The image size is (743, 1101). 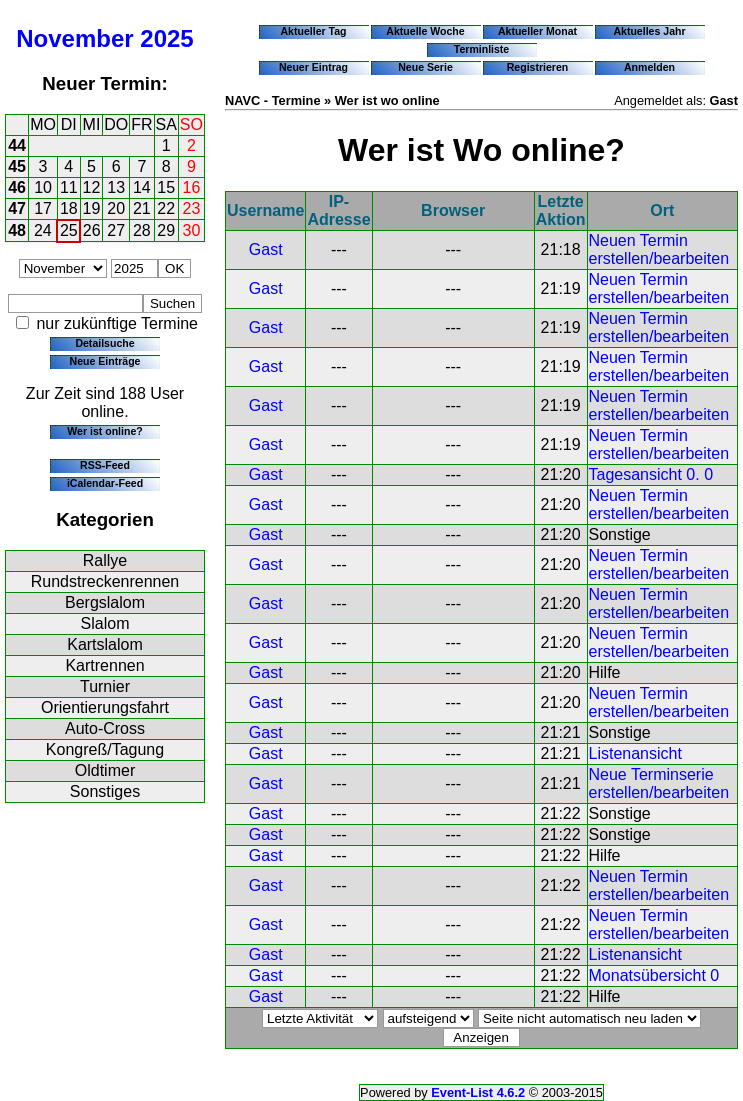 I want to click on 47, so click(x=17, y=208).